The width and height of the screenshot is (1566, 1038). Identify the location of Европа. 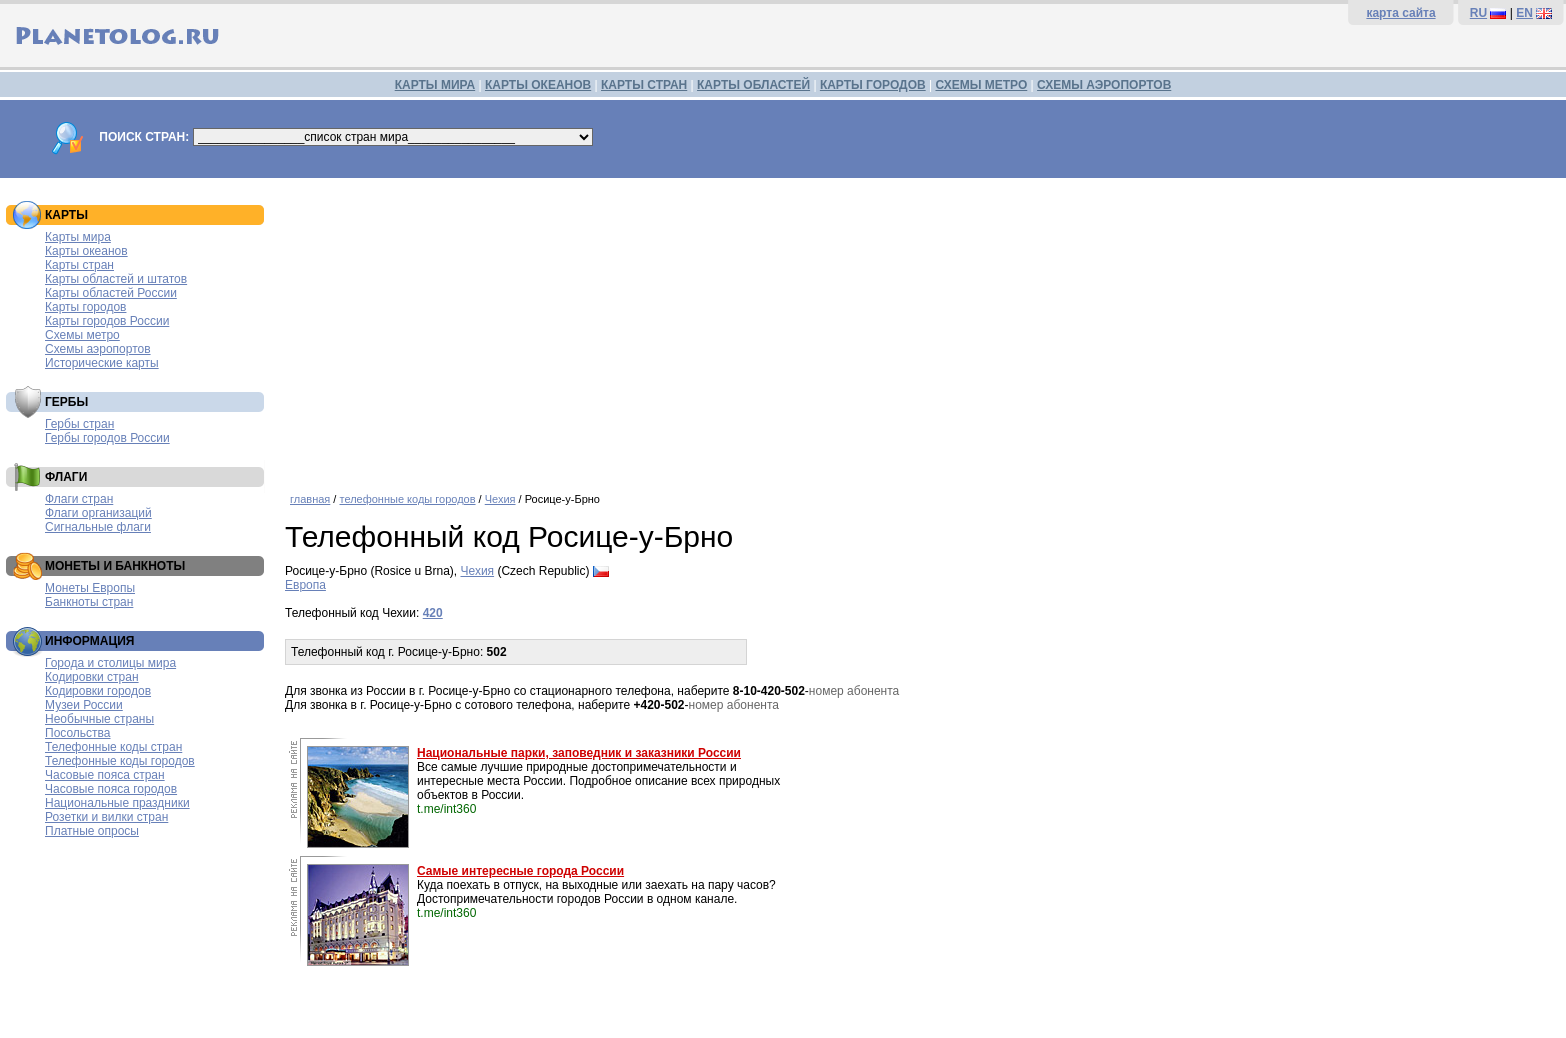
(305, 585).